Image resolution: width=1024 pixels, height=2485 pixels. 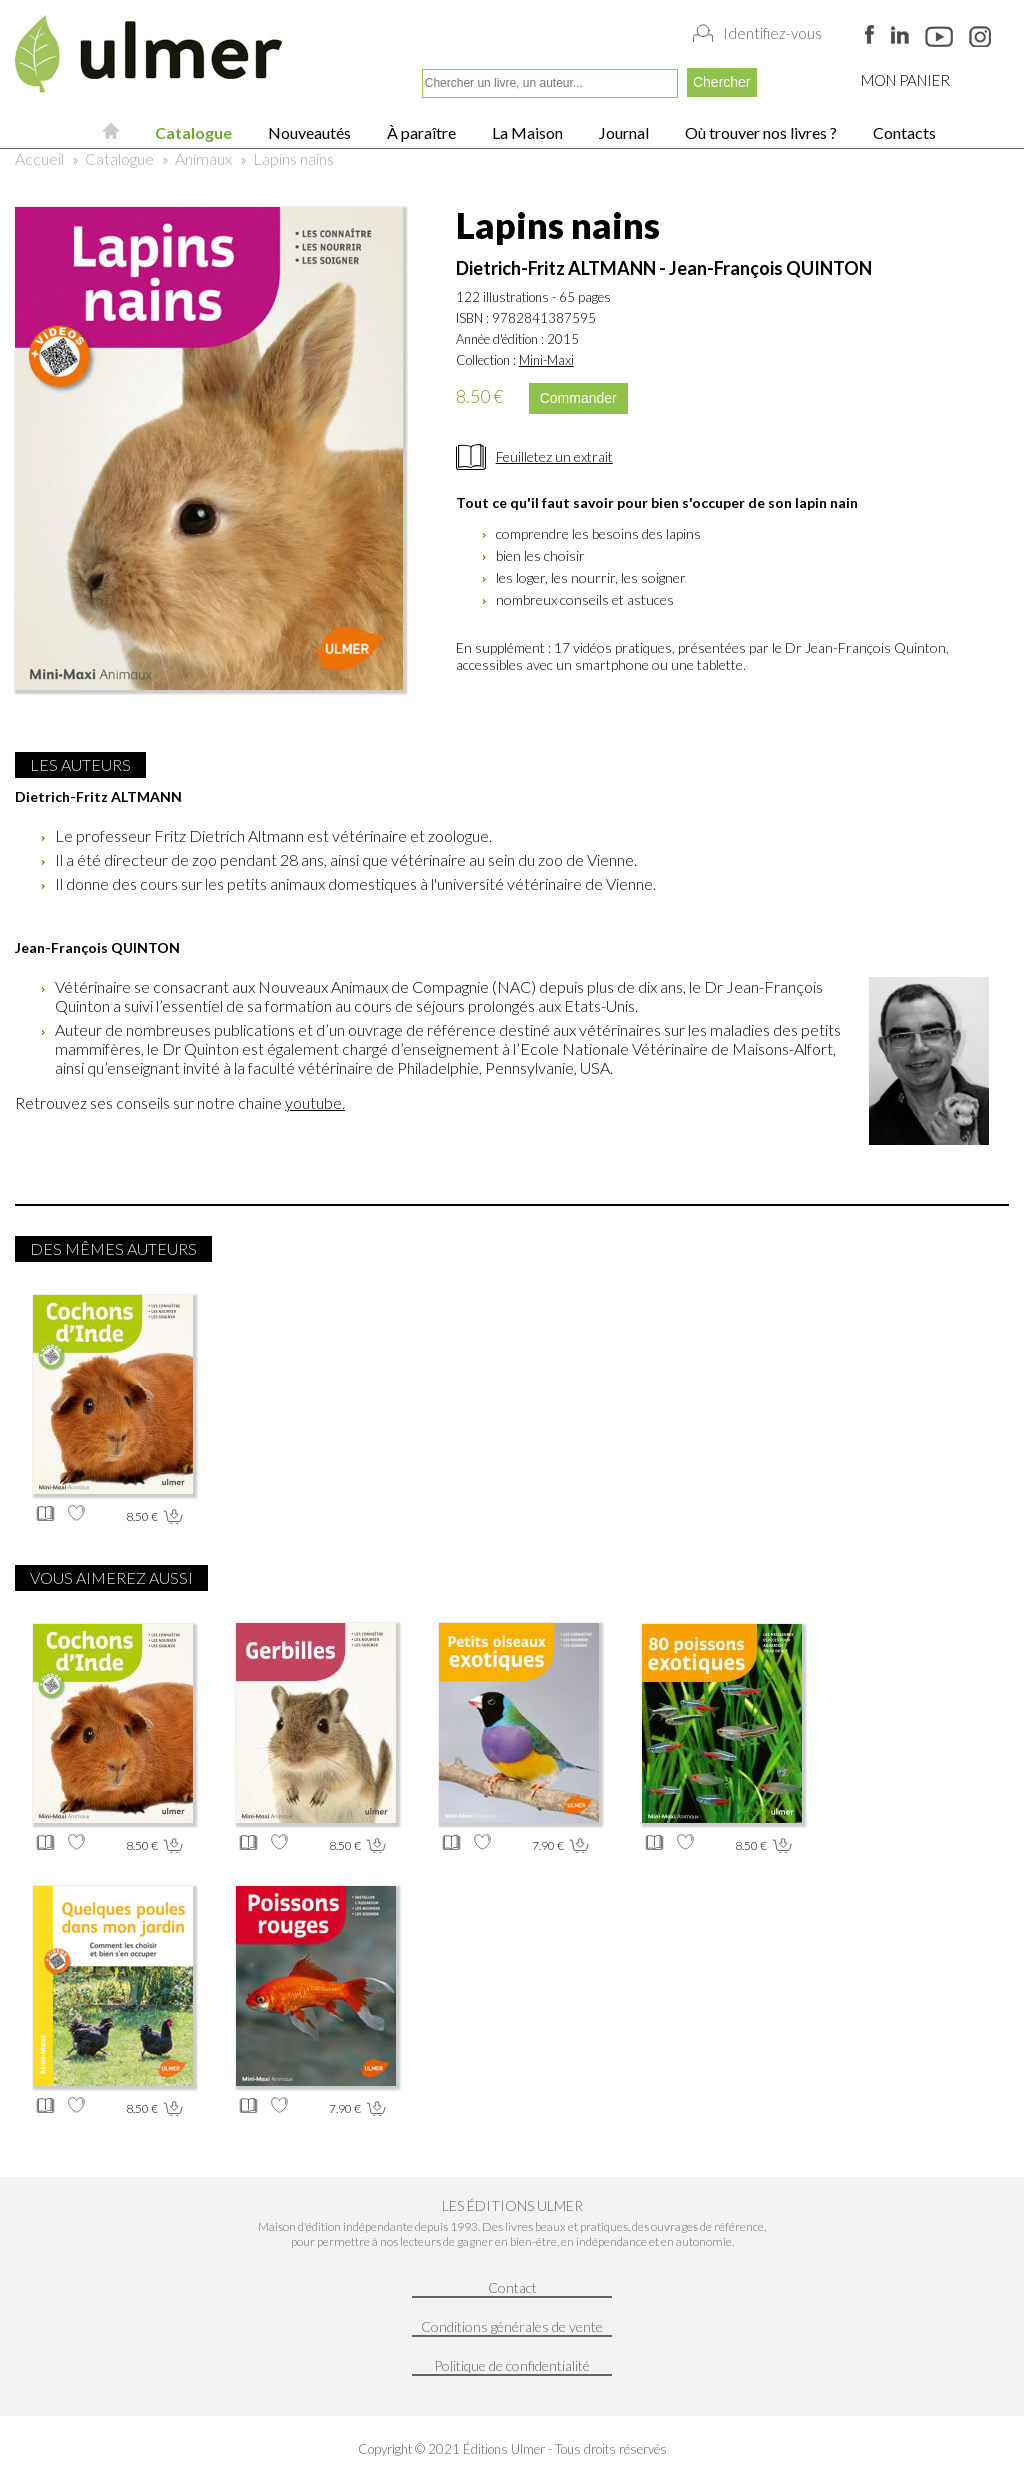 I want to click on Où trouver nos livres ?, so click(x=759, y=132).